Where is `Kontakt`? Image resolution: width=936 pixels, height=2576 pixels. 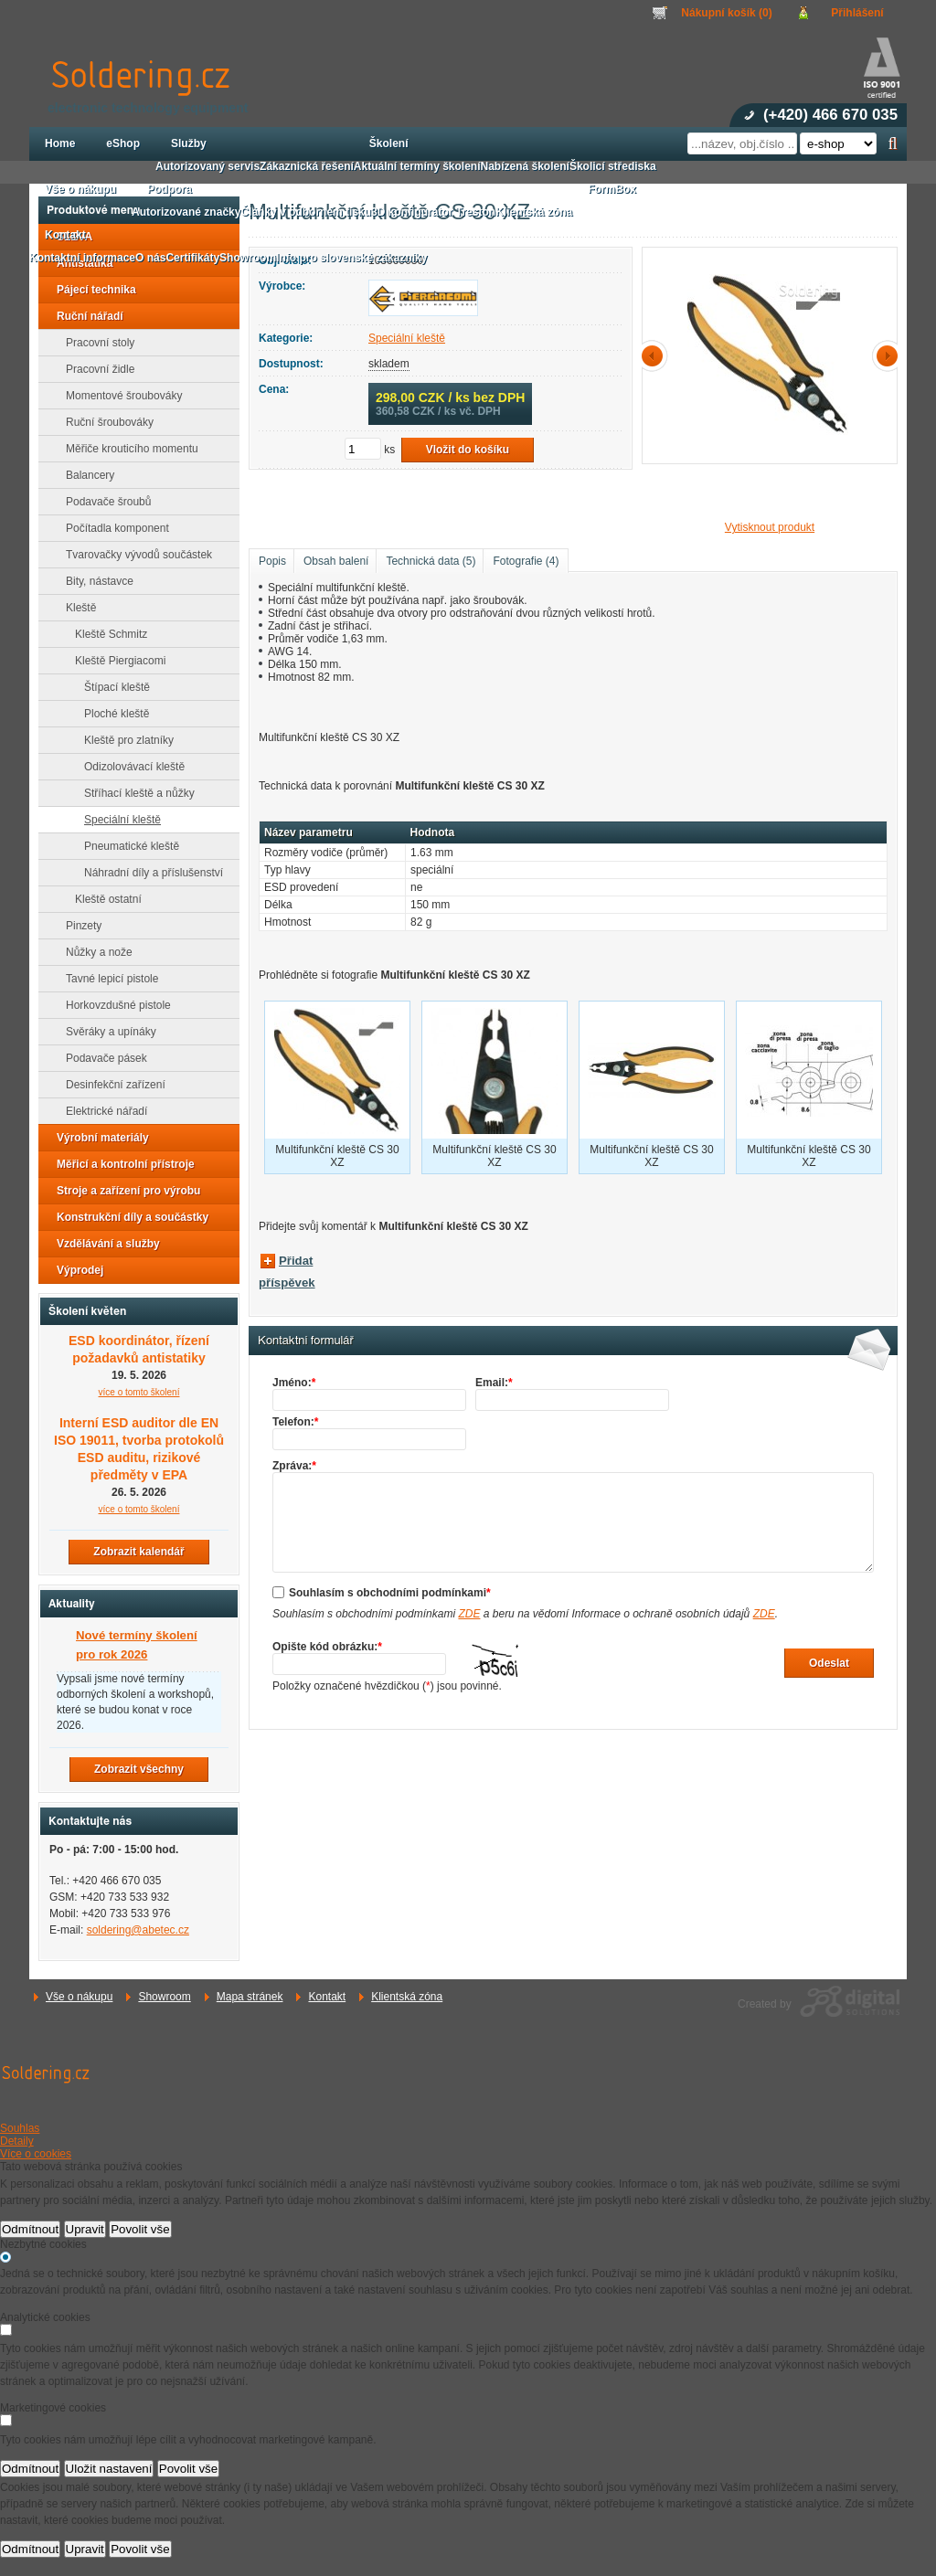
Kontakt is located at coordinates (327, 1996).